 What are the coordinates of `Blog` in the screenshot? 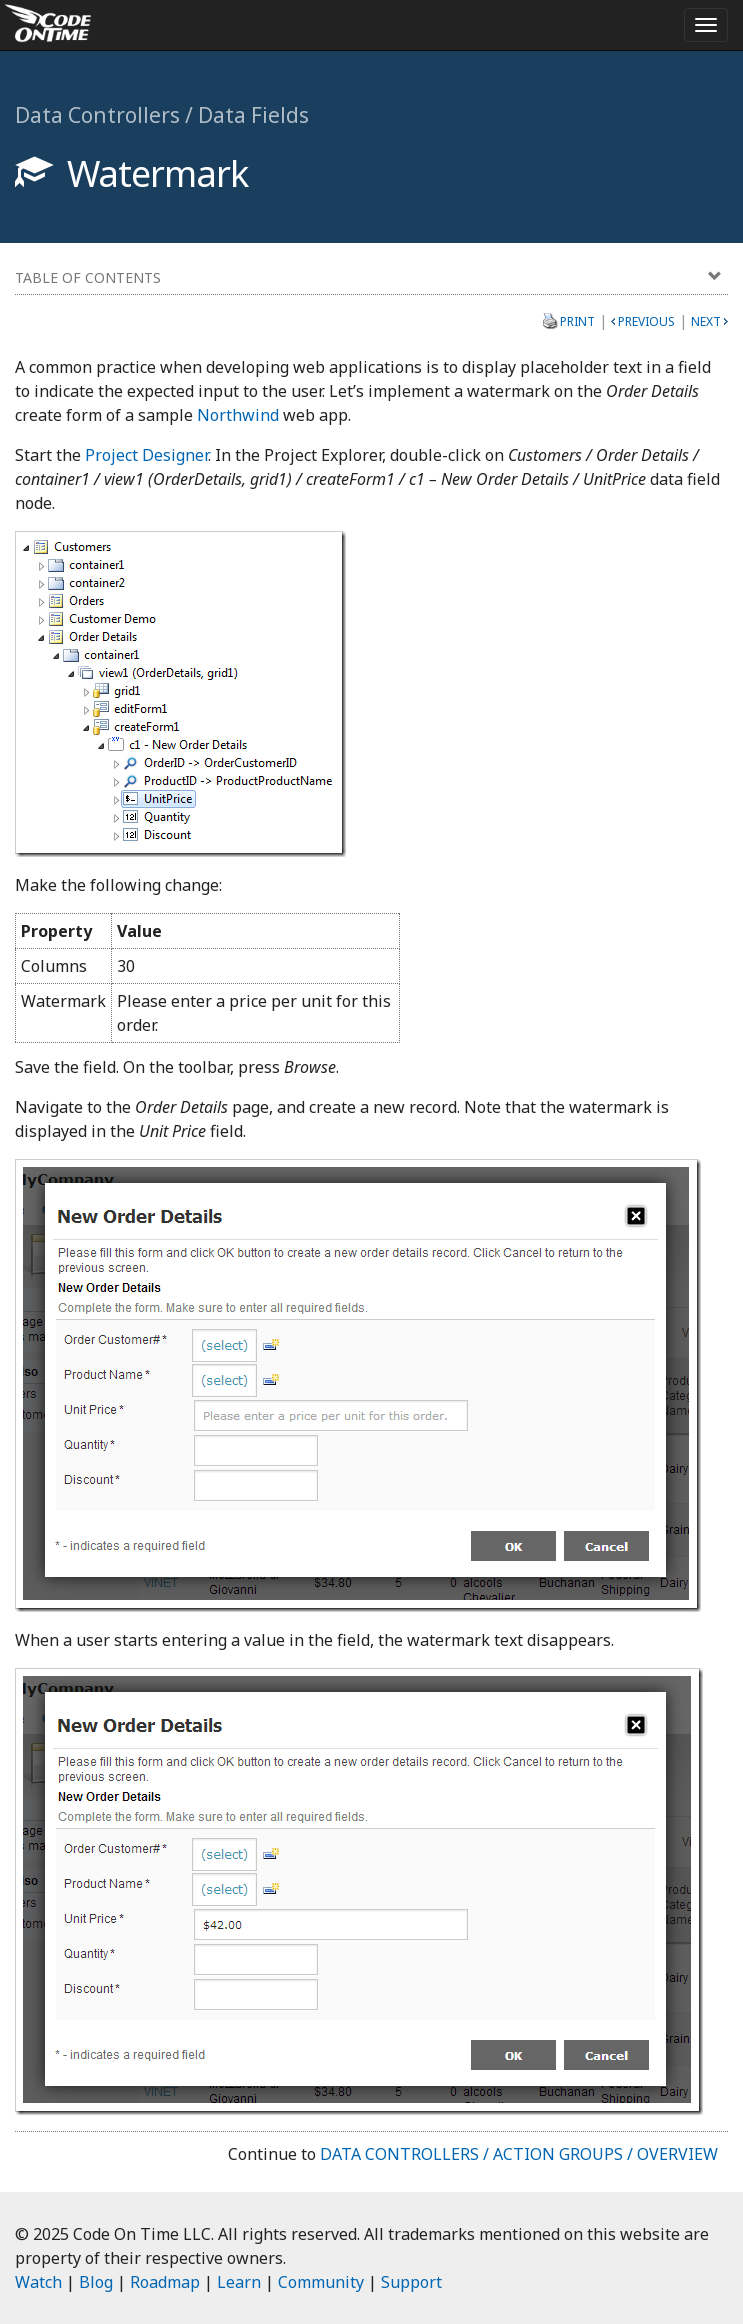 It's located at (96, 2282).